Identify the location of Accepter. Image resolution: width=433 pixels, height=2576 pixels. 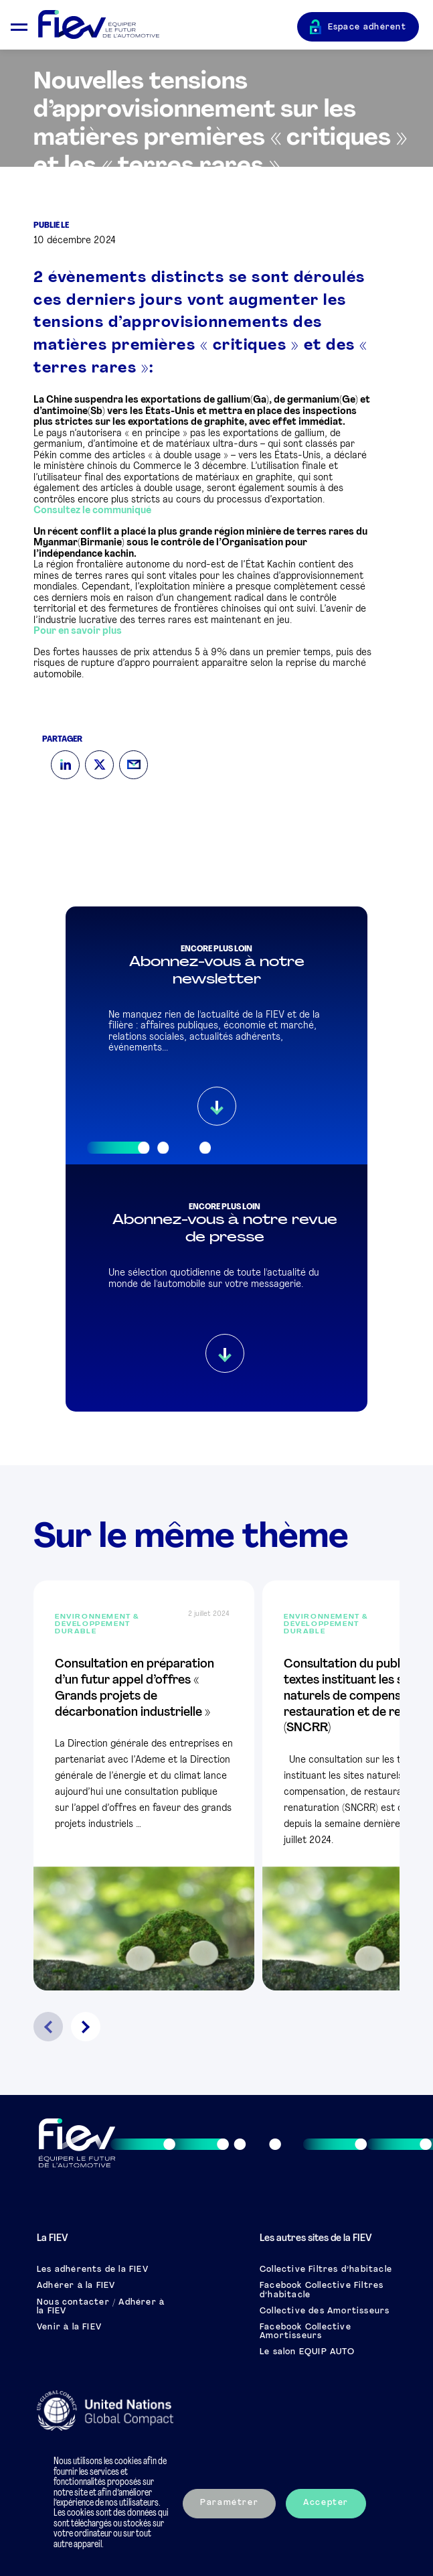
(326, 2503).